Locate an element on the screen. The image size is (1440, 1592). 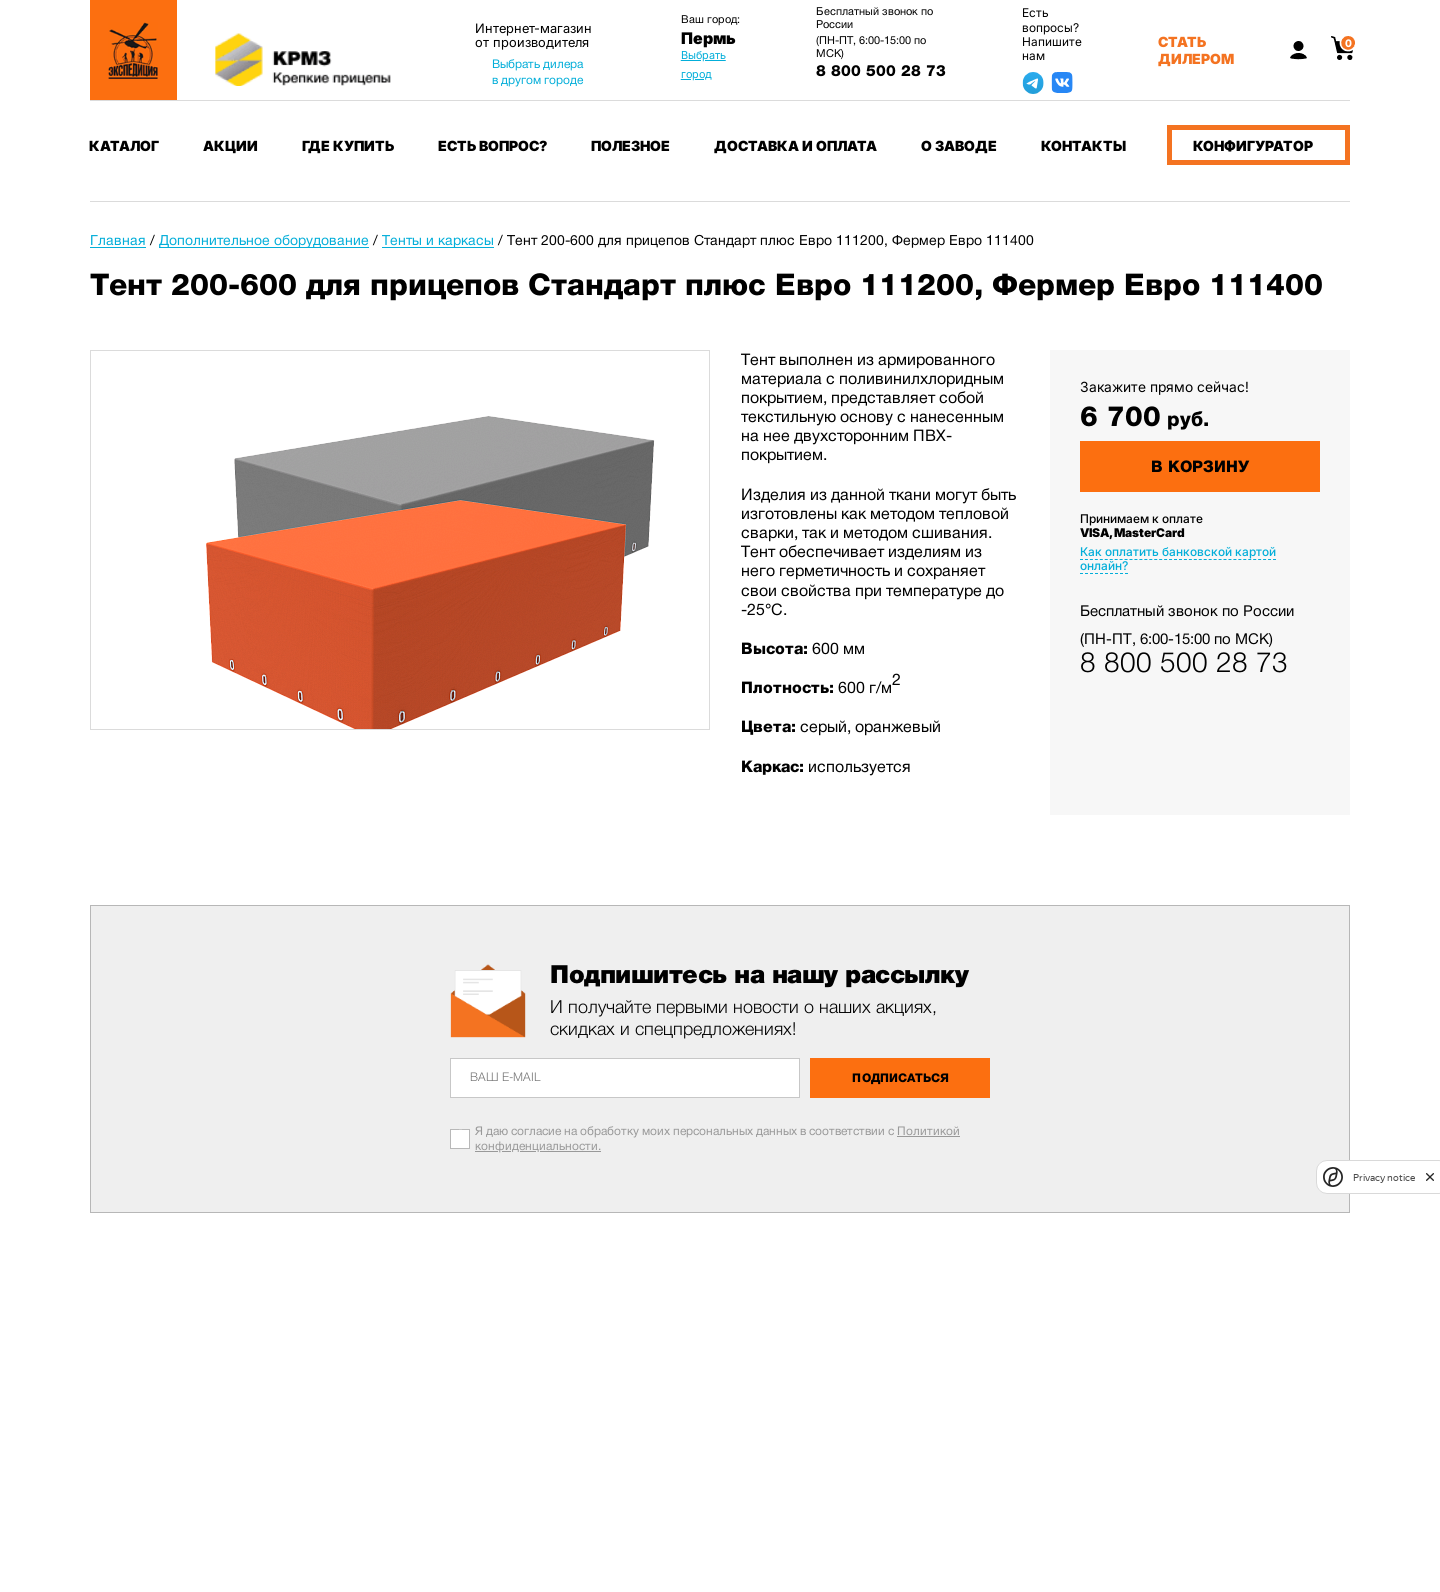
Каталог is located at coordinates (124, 145).